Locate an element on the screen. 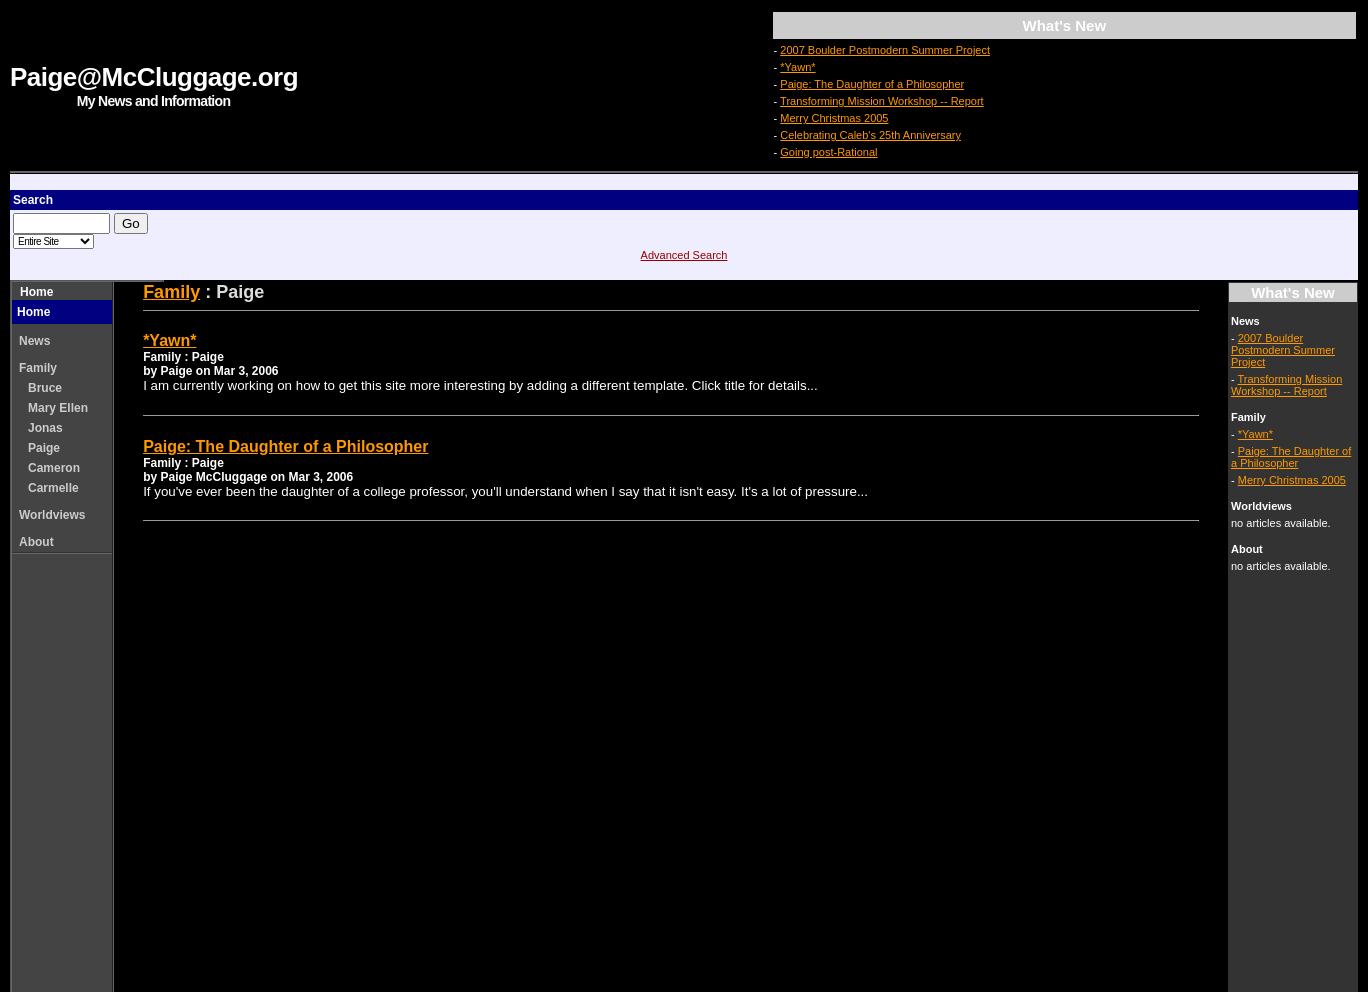 Image resolution: width=1368 pixels, height=992 pixels. Home is located at coordinates (36, 292).